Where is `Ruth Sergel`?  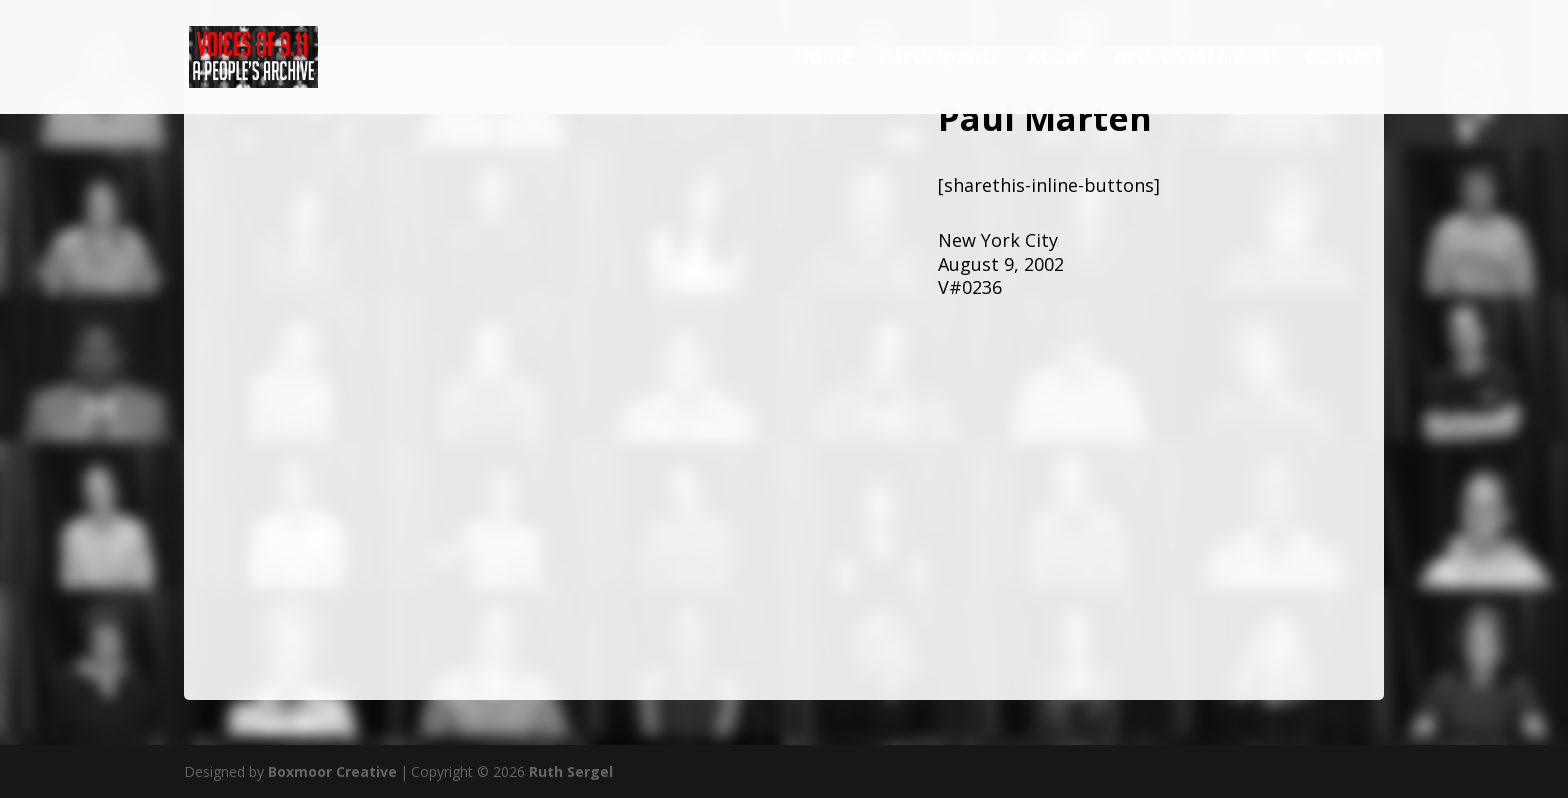 Ruth Sergel is located at coordinates (571, 771).